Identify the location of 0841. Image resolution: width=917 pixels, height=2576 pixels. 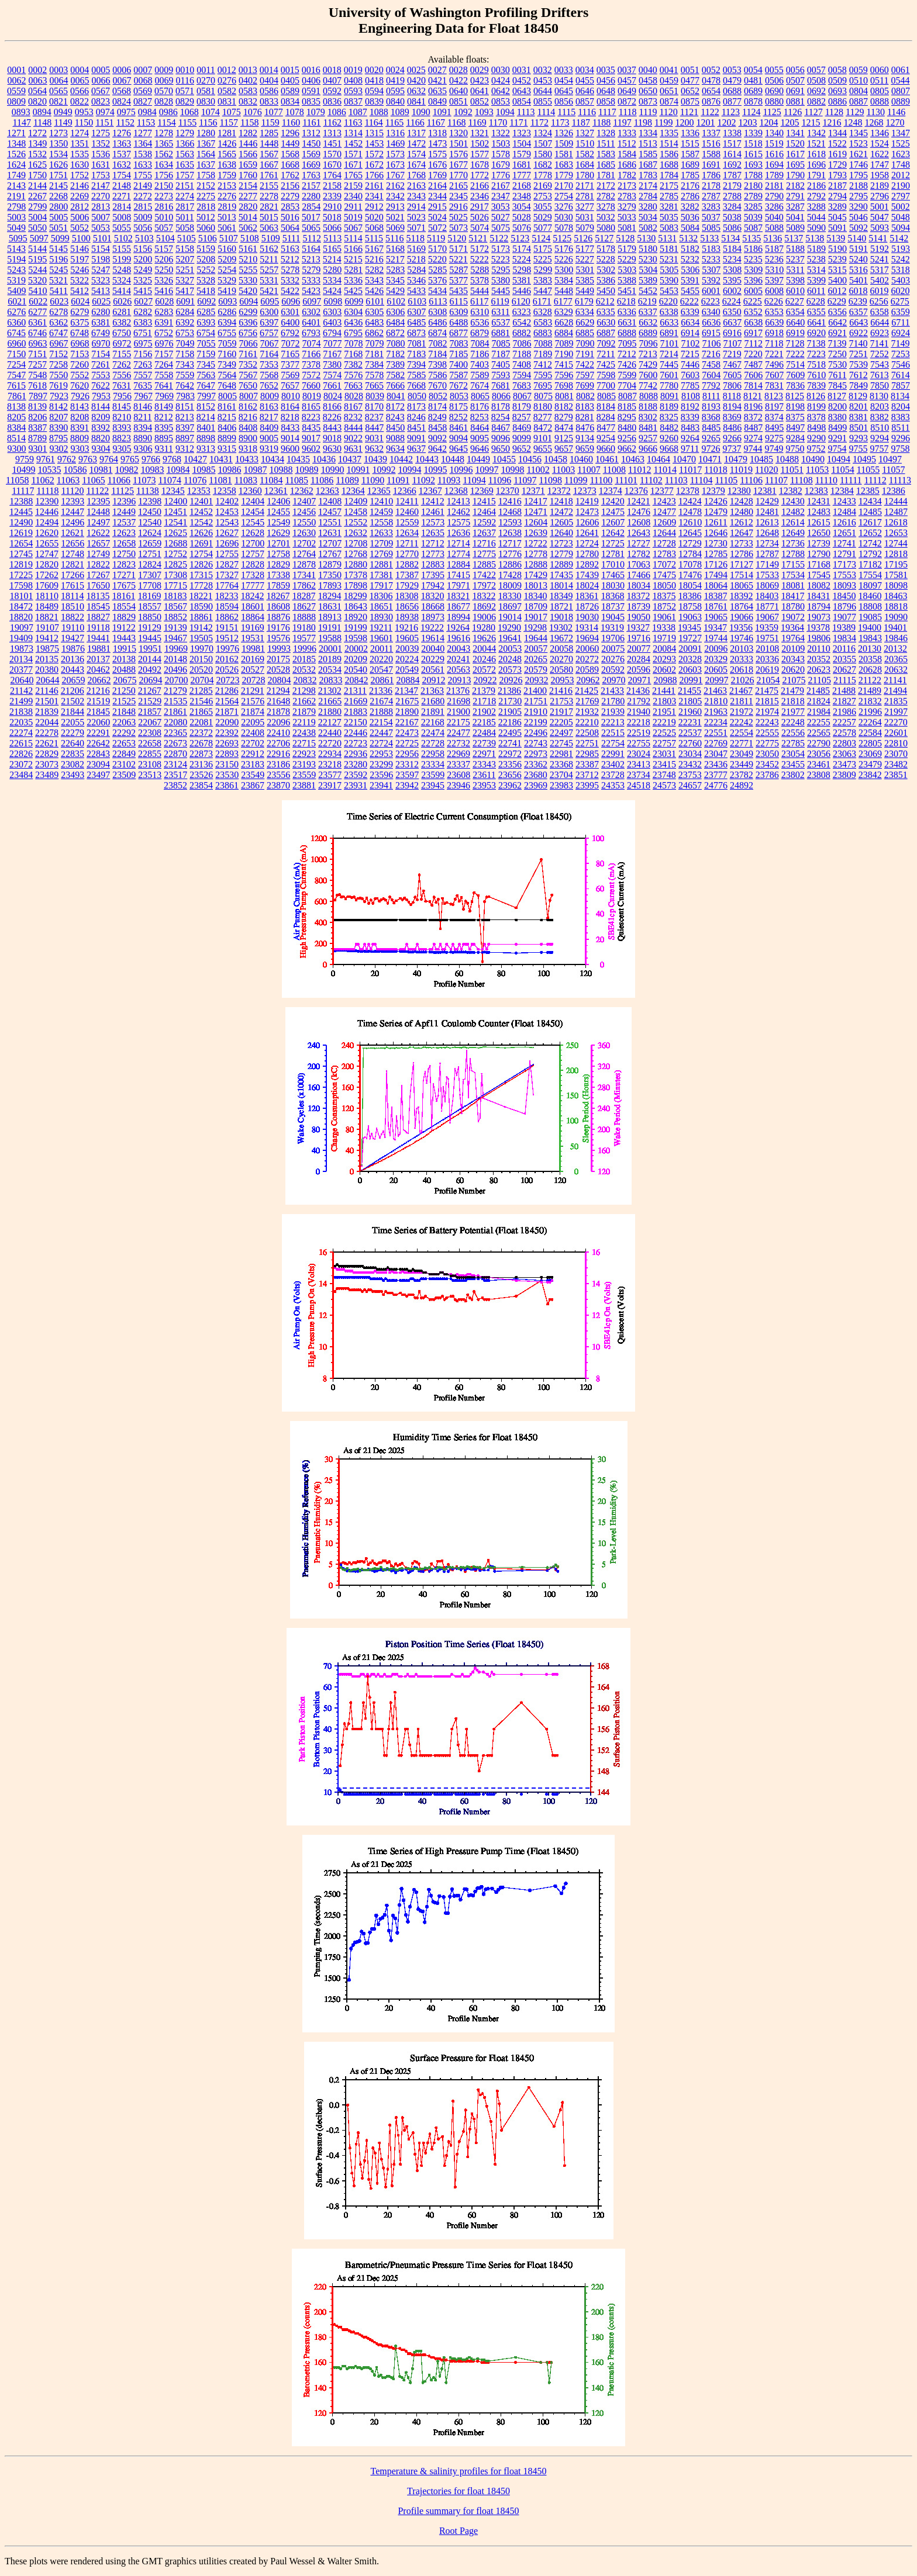
(416, 101).